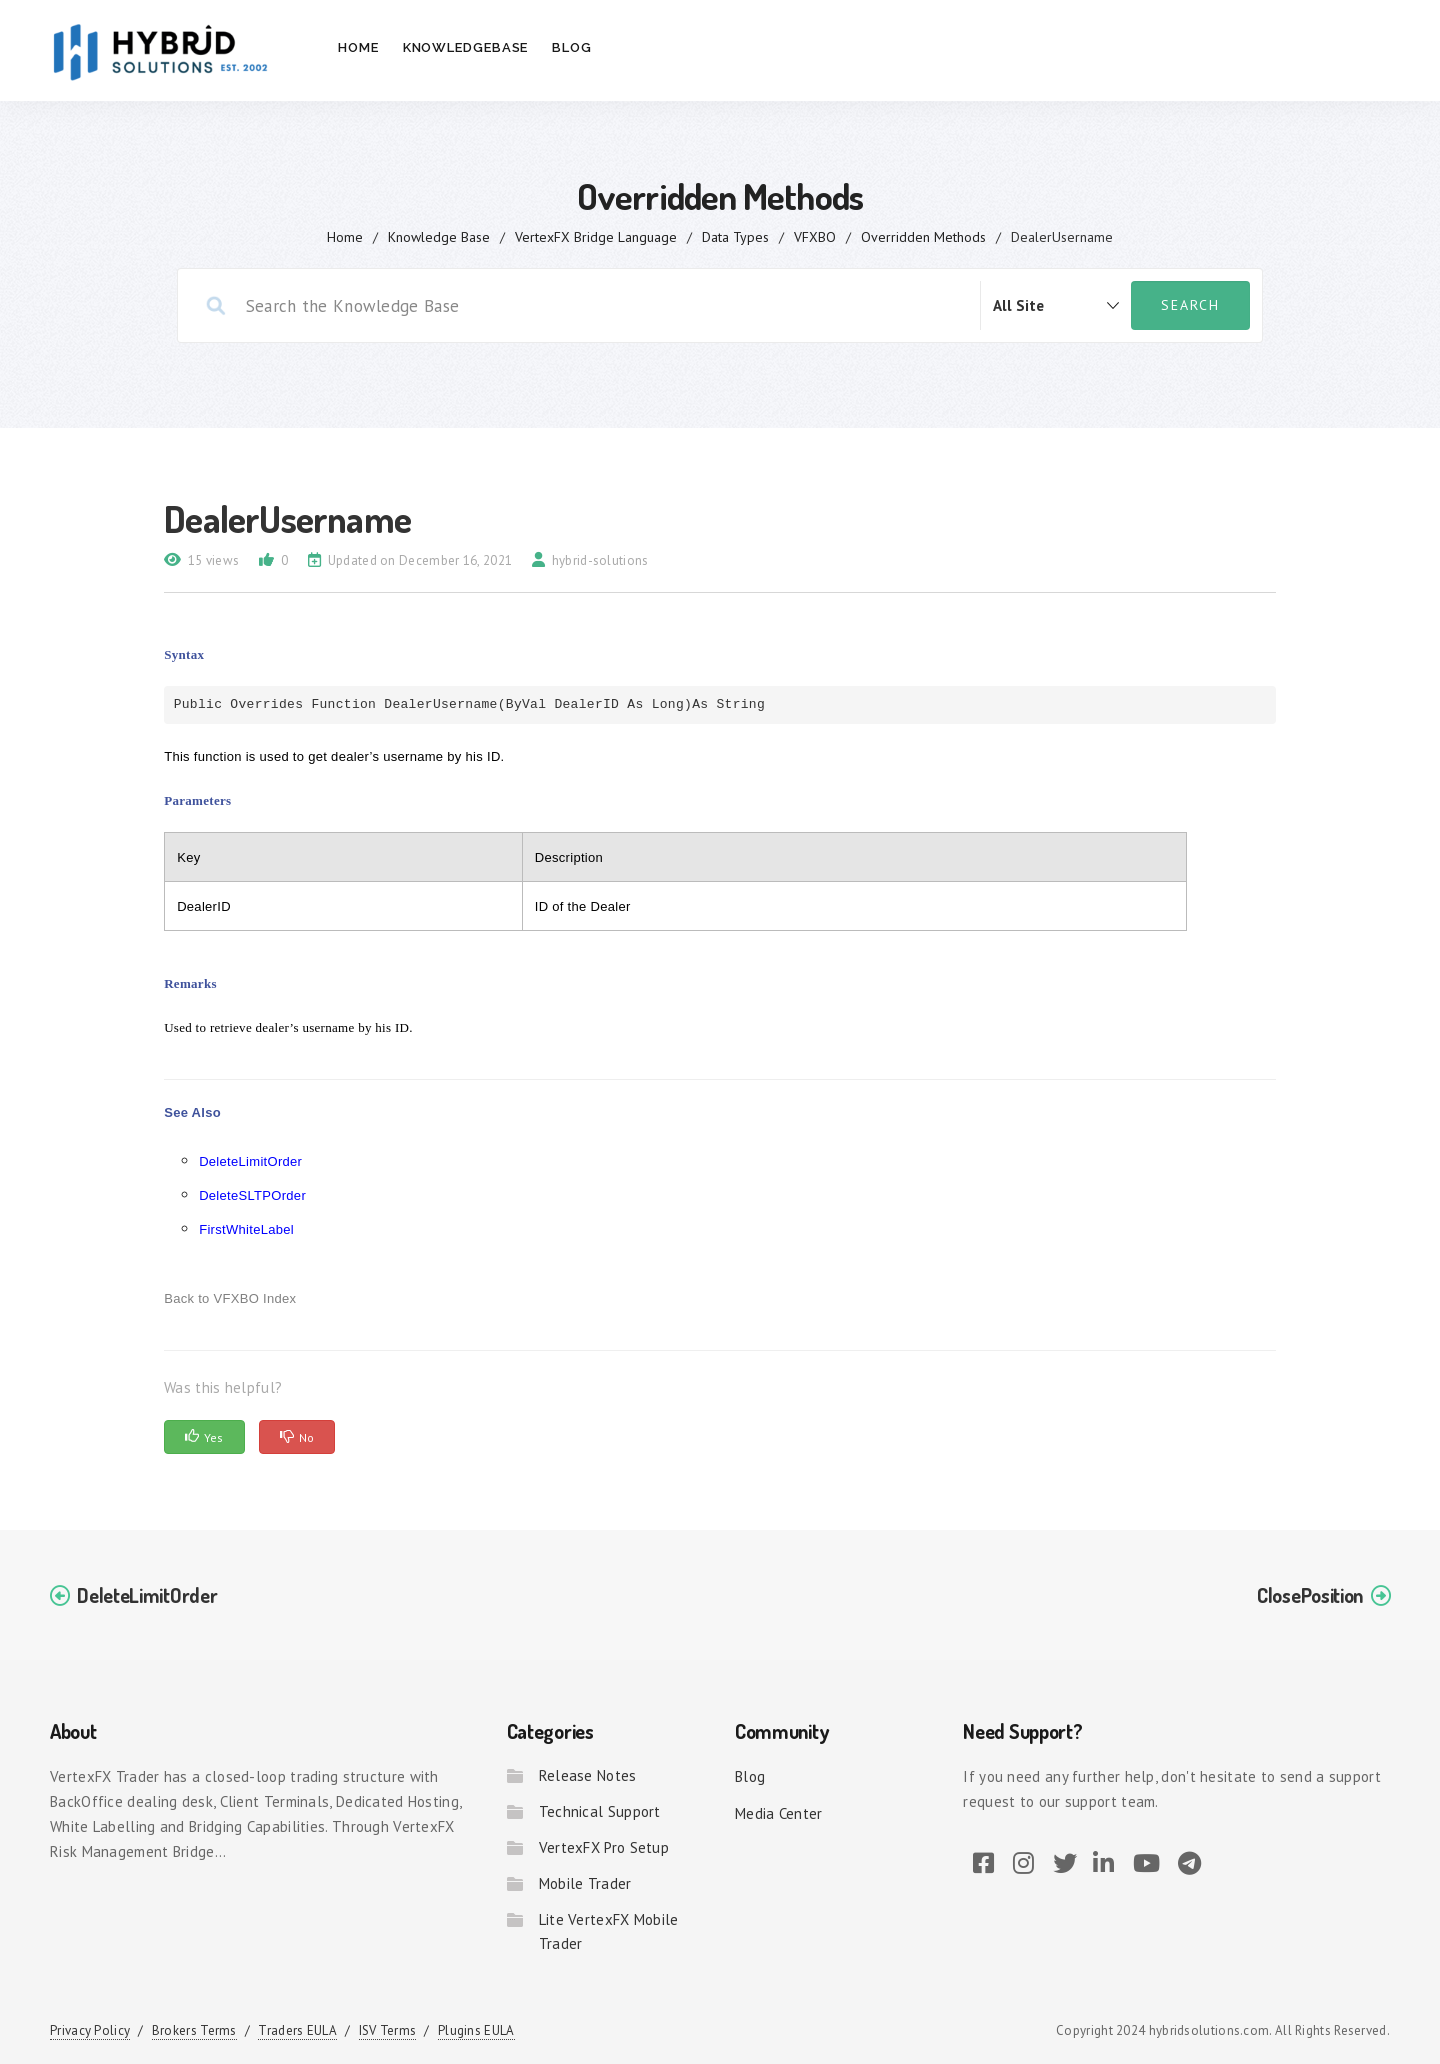 The height and width of the screenshot is (2064, 1440). What do you see at coordinates (388, 2030) in the screenshot?
I see `ISV Terms` at bounding box center [388, 2030].